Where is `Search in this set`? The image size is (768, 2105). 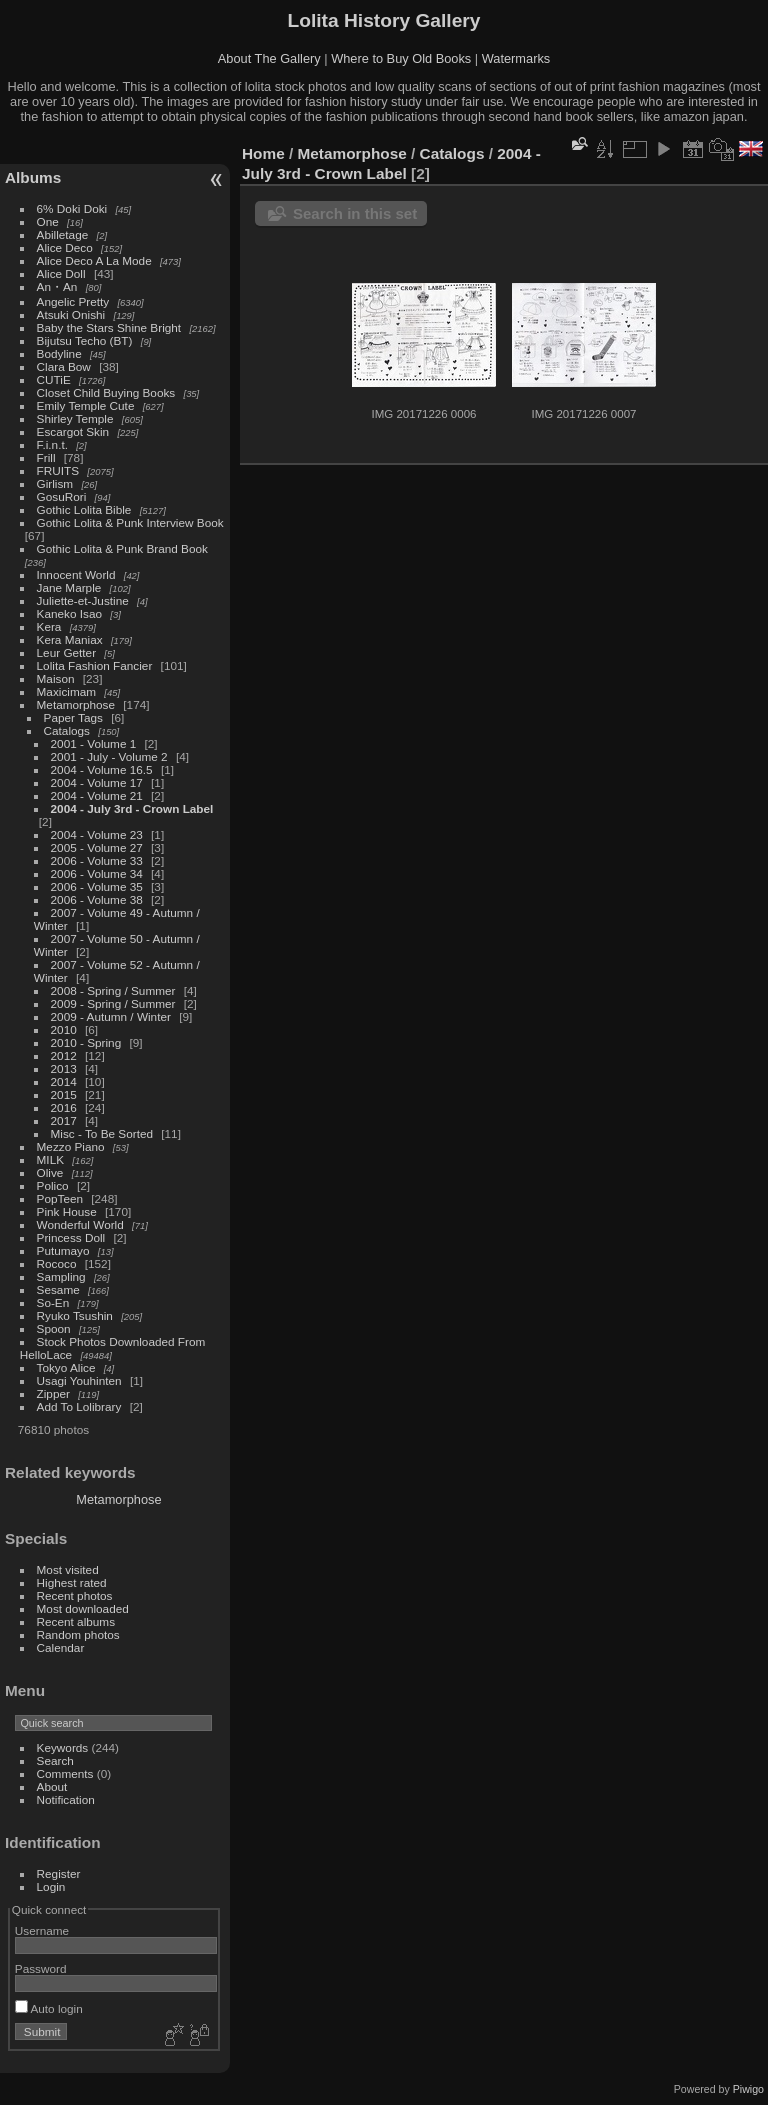 Search in this set is located at coordinates (355, 213).